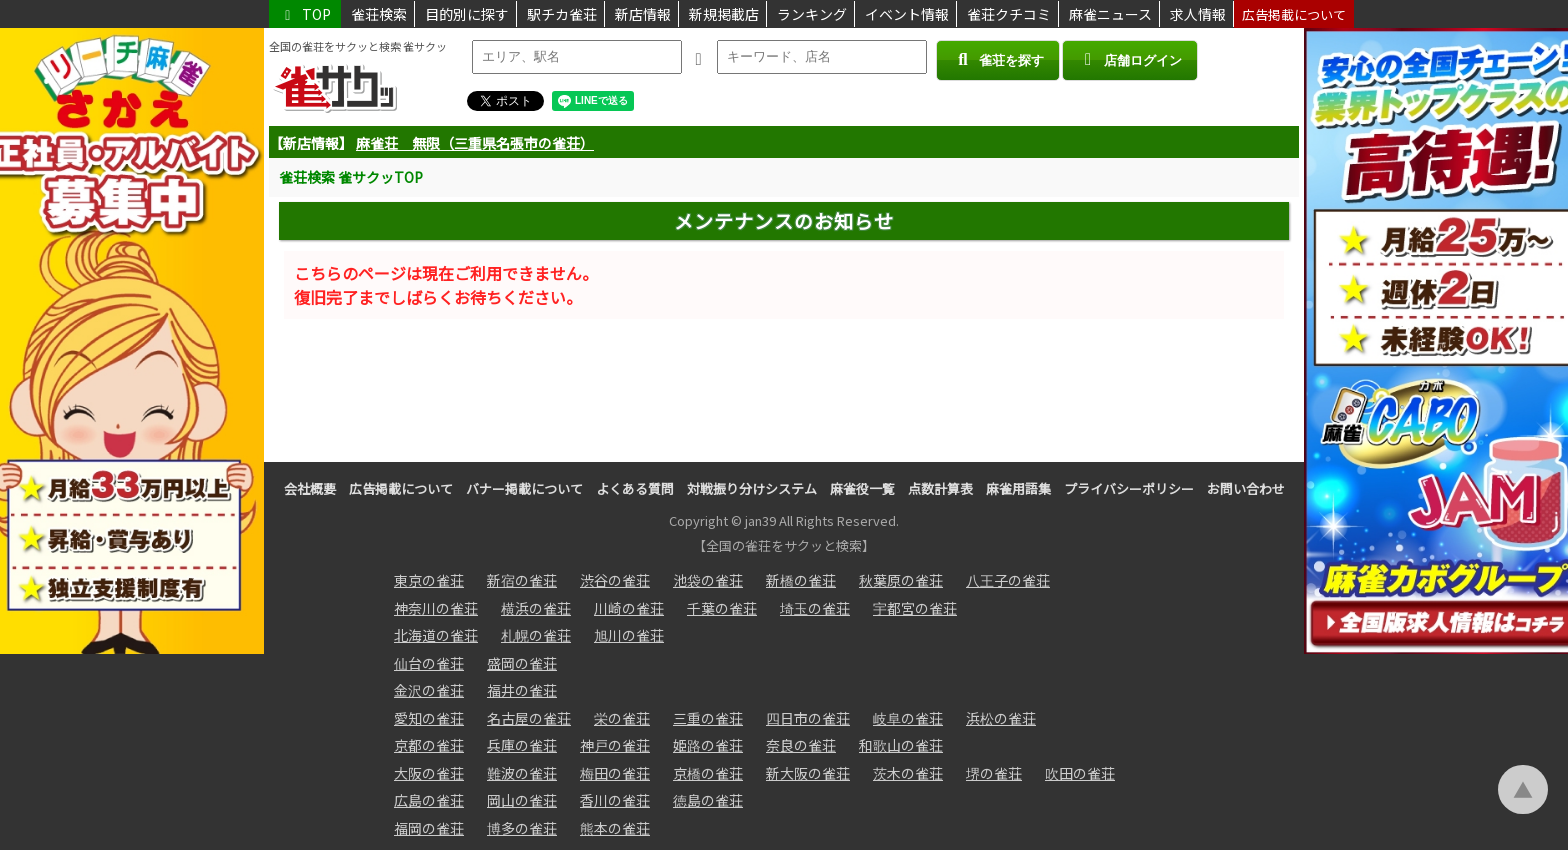  Describe the element at coordinates (529, 718) in the screenshot. I see `名古屋の雀荘` at that location.